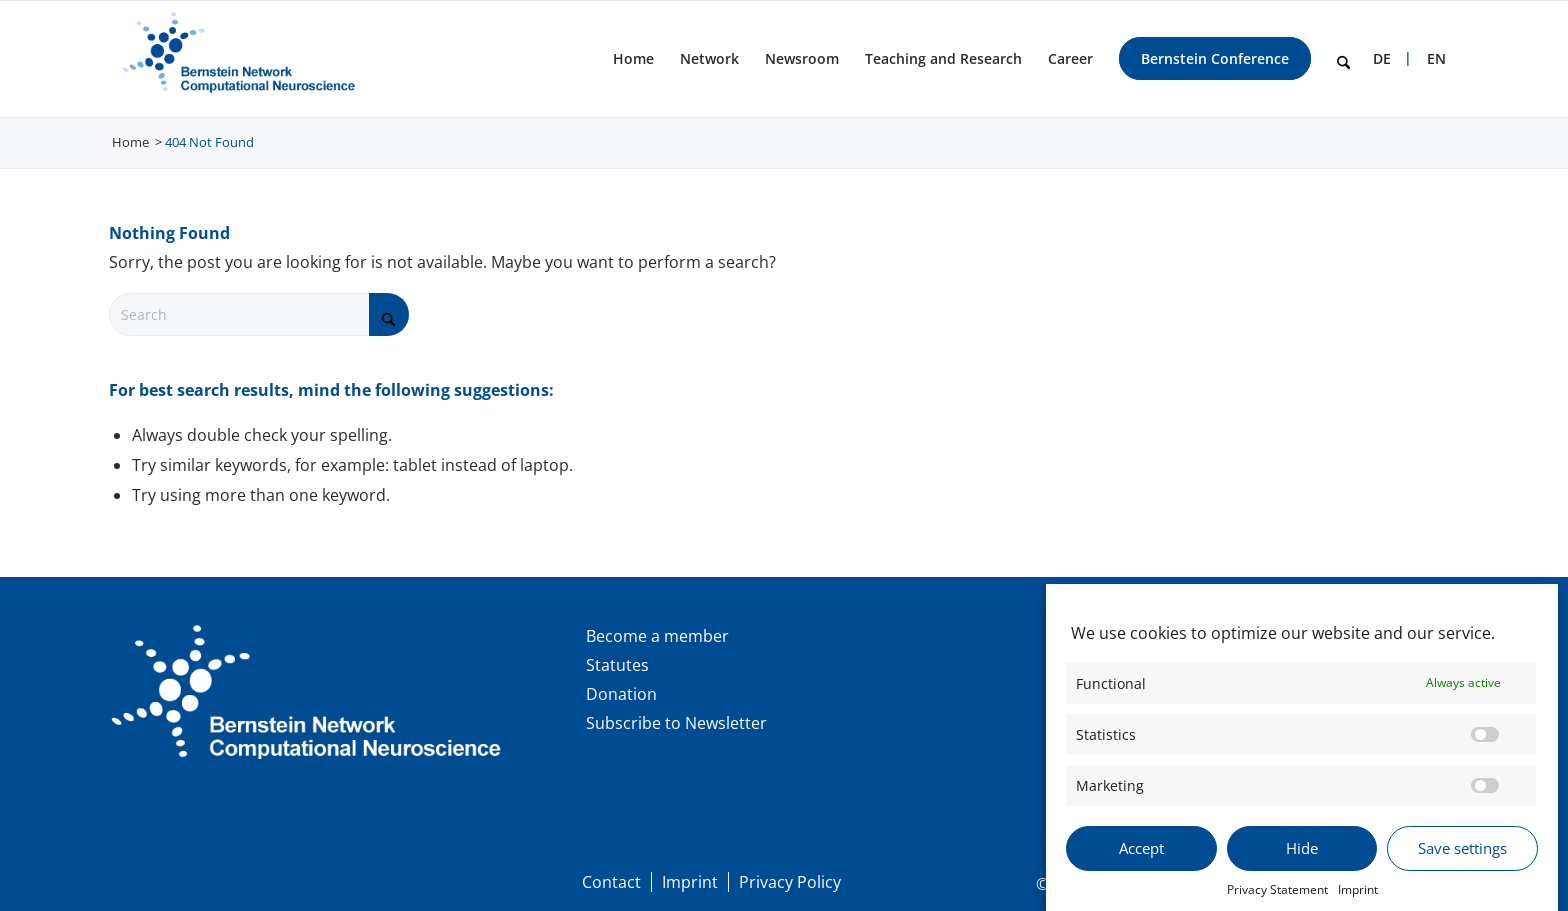 The width and height of the screenshot is (1568, 911). I want to click on Statutes, so click(617, 665).